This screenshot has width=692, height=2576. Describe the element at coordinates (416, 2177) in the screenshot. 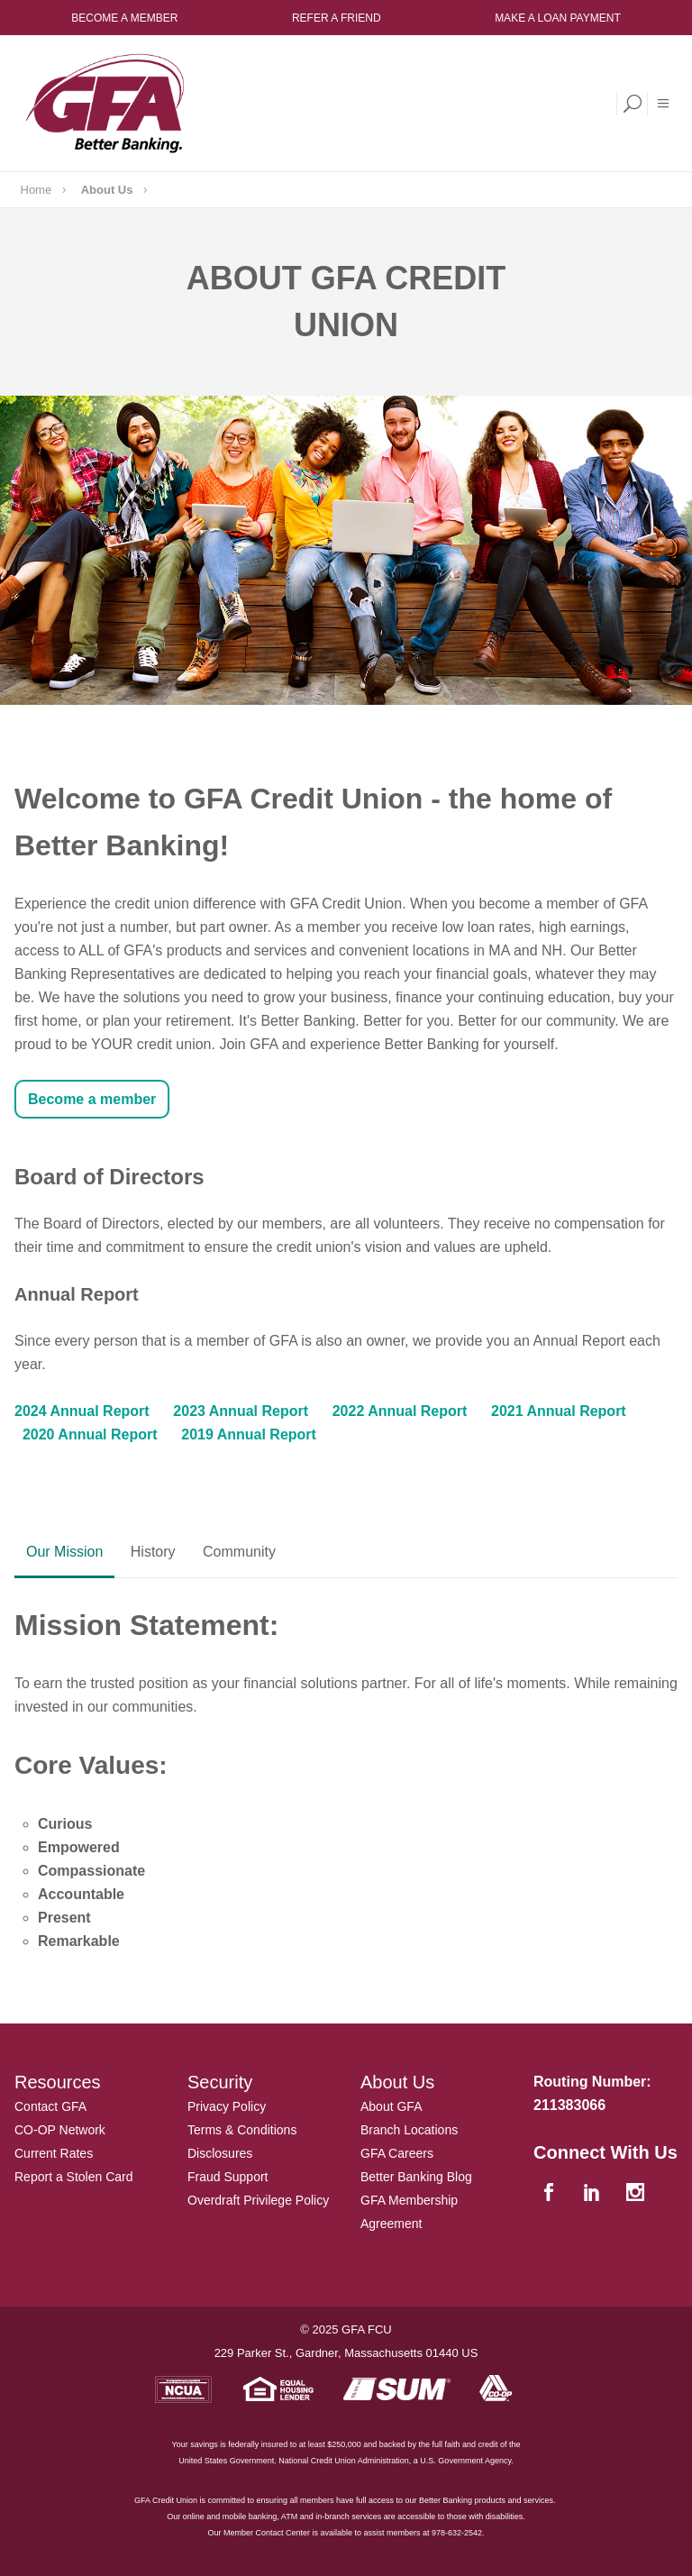

I see `Better Banking Blog` at that location.